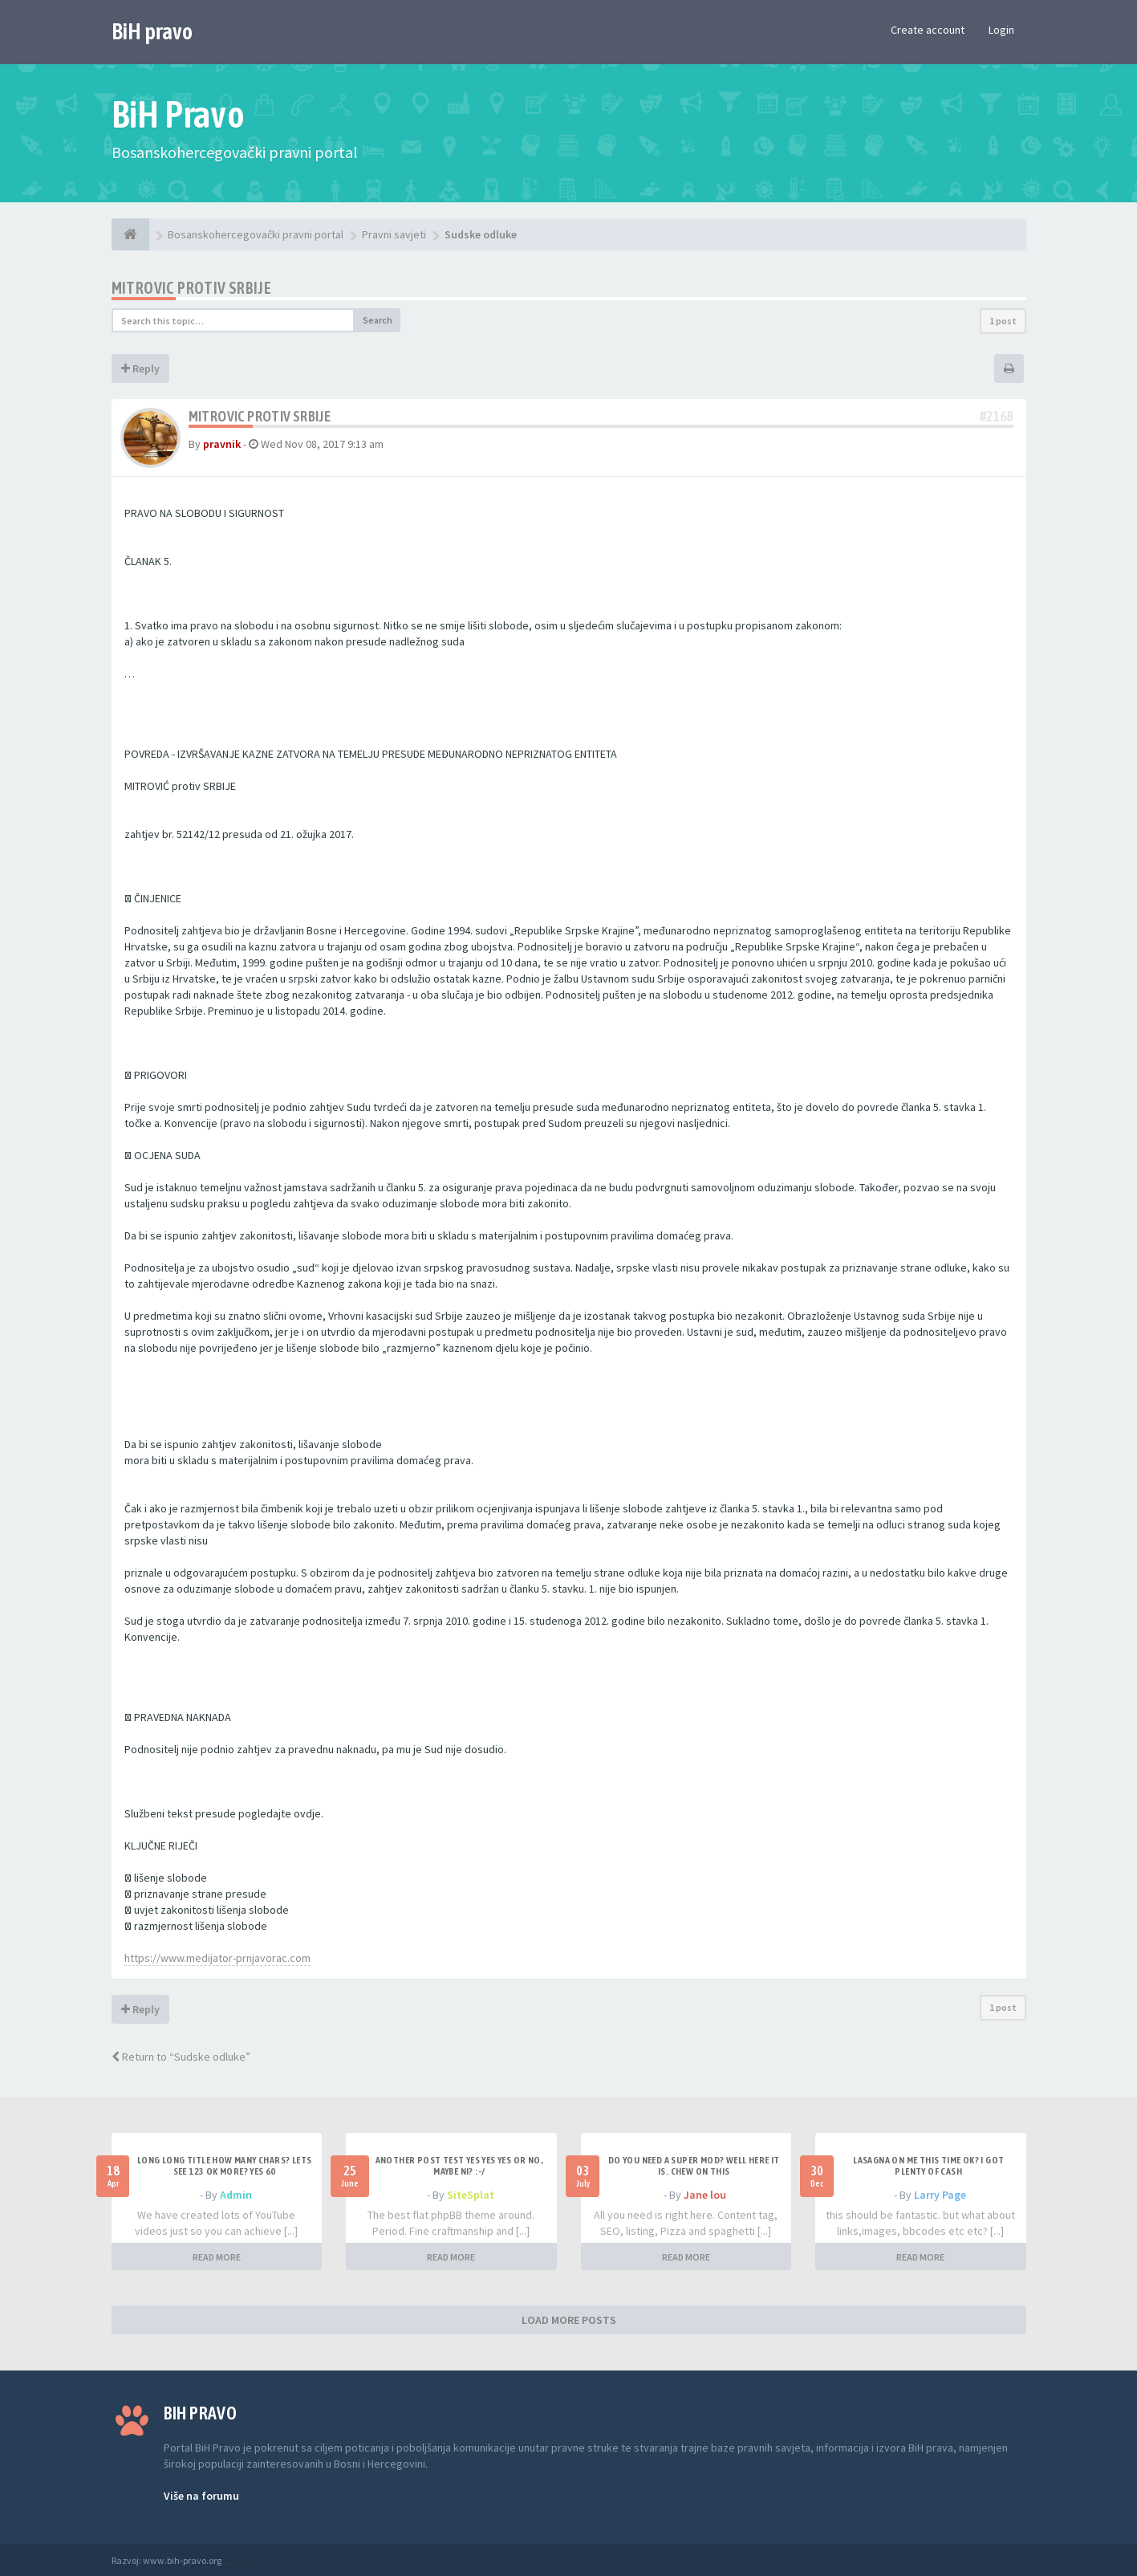 This screenshot has height=2576, width=1137. Describe the element at coordinates (140, 368) in the screenshot. I see `Reply [button]` at that location.